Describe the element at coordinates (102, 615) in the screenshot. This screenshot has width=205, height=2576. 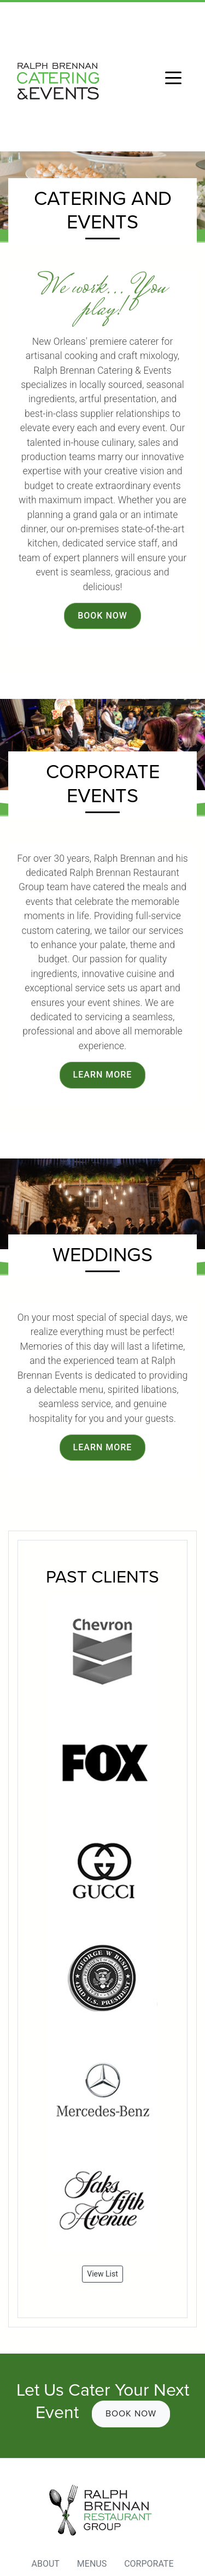
I see `Book Now` at that location.